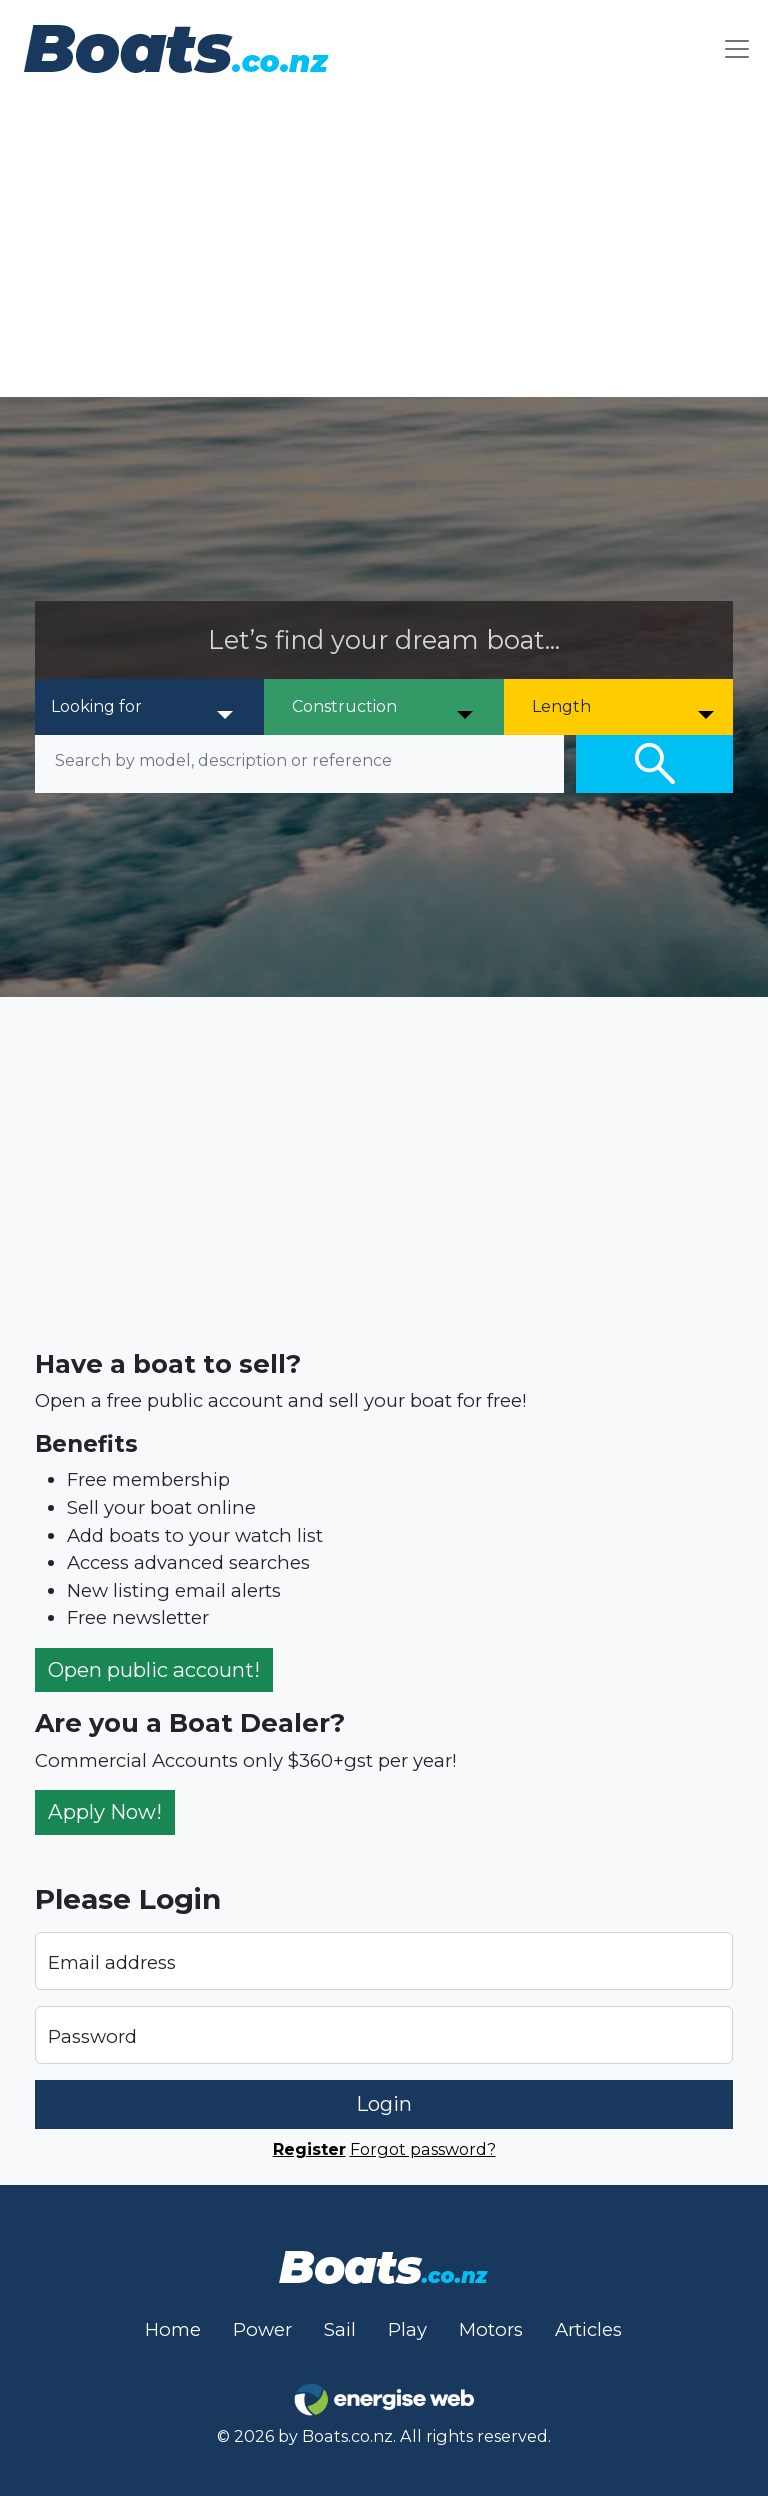 This screenshot has height=2496, width=768. Describe the element at coordinates (407, 2329) in the screenshot. I see `Play` at that location.